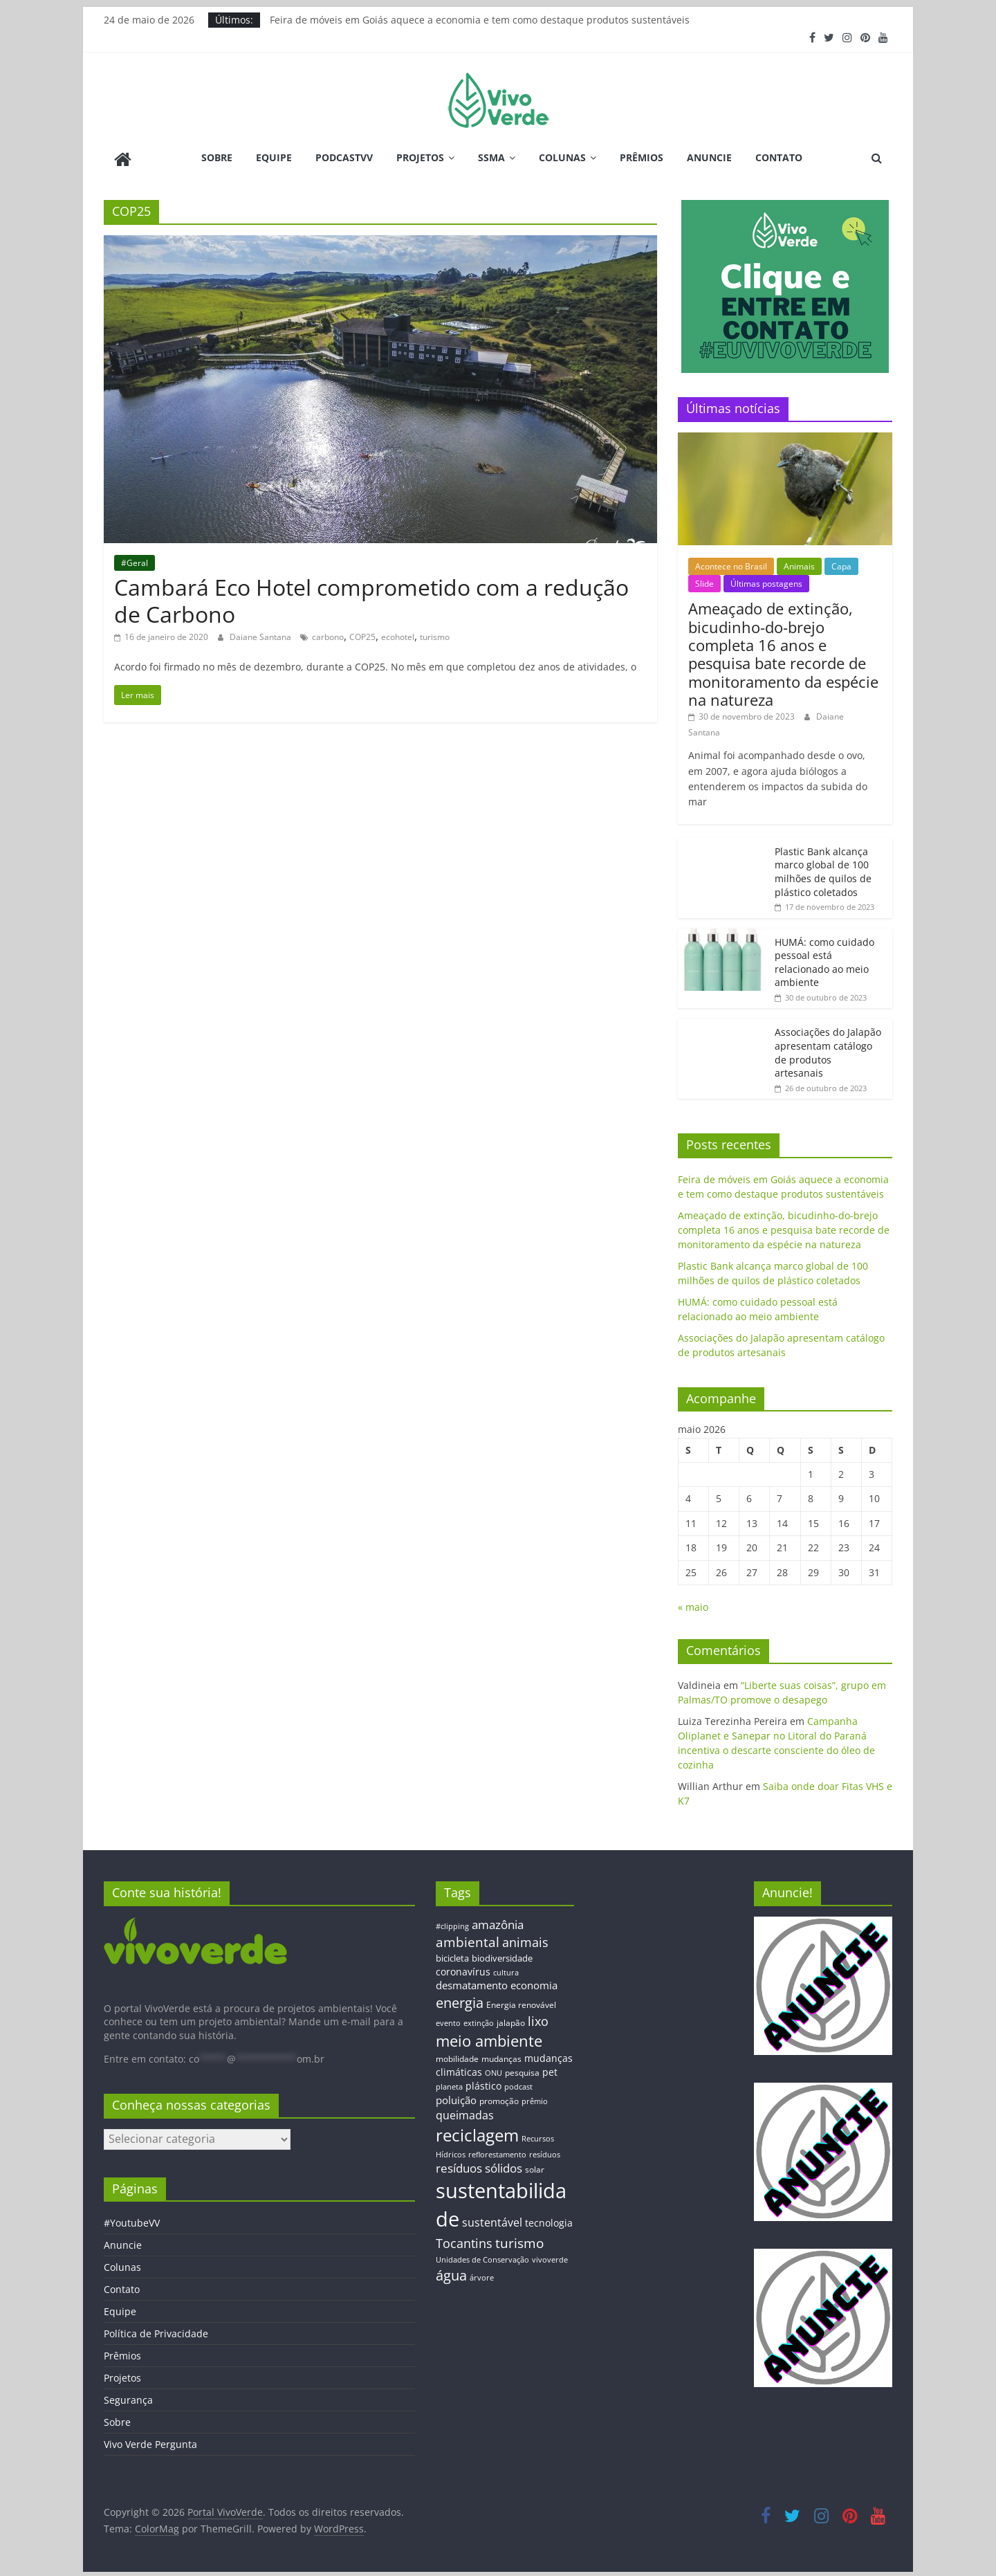 This screenshot has height=2576, width=996. Describe the element at coordinates (371, 598) in the screenshot. I see `Cambará Eco Hotel comprometido com a redução de Carbono` at that location.